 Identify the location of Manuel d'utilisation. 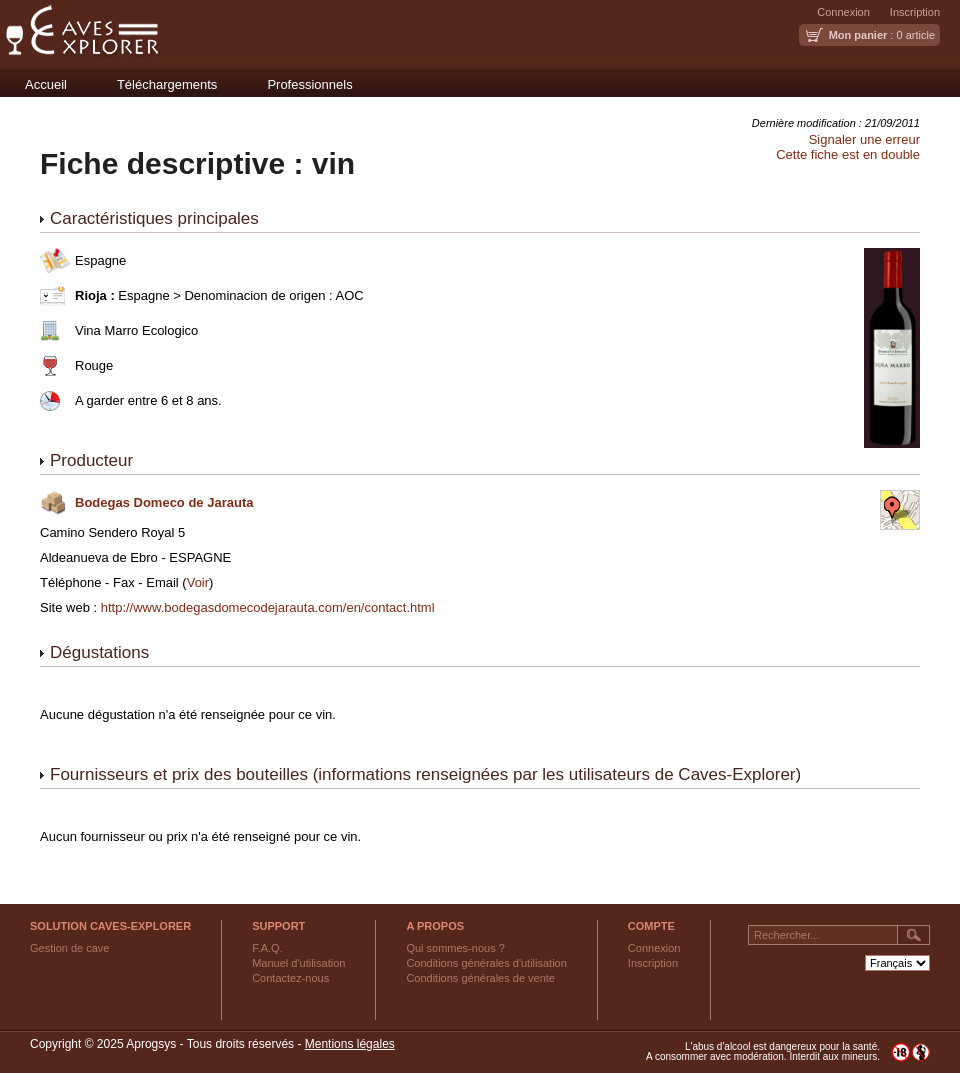
(298, 963).